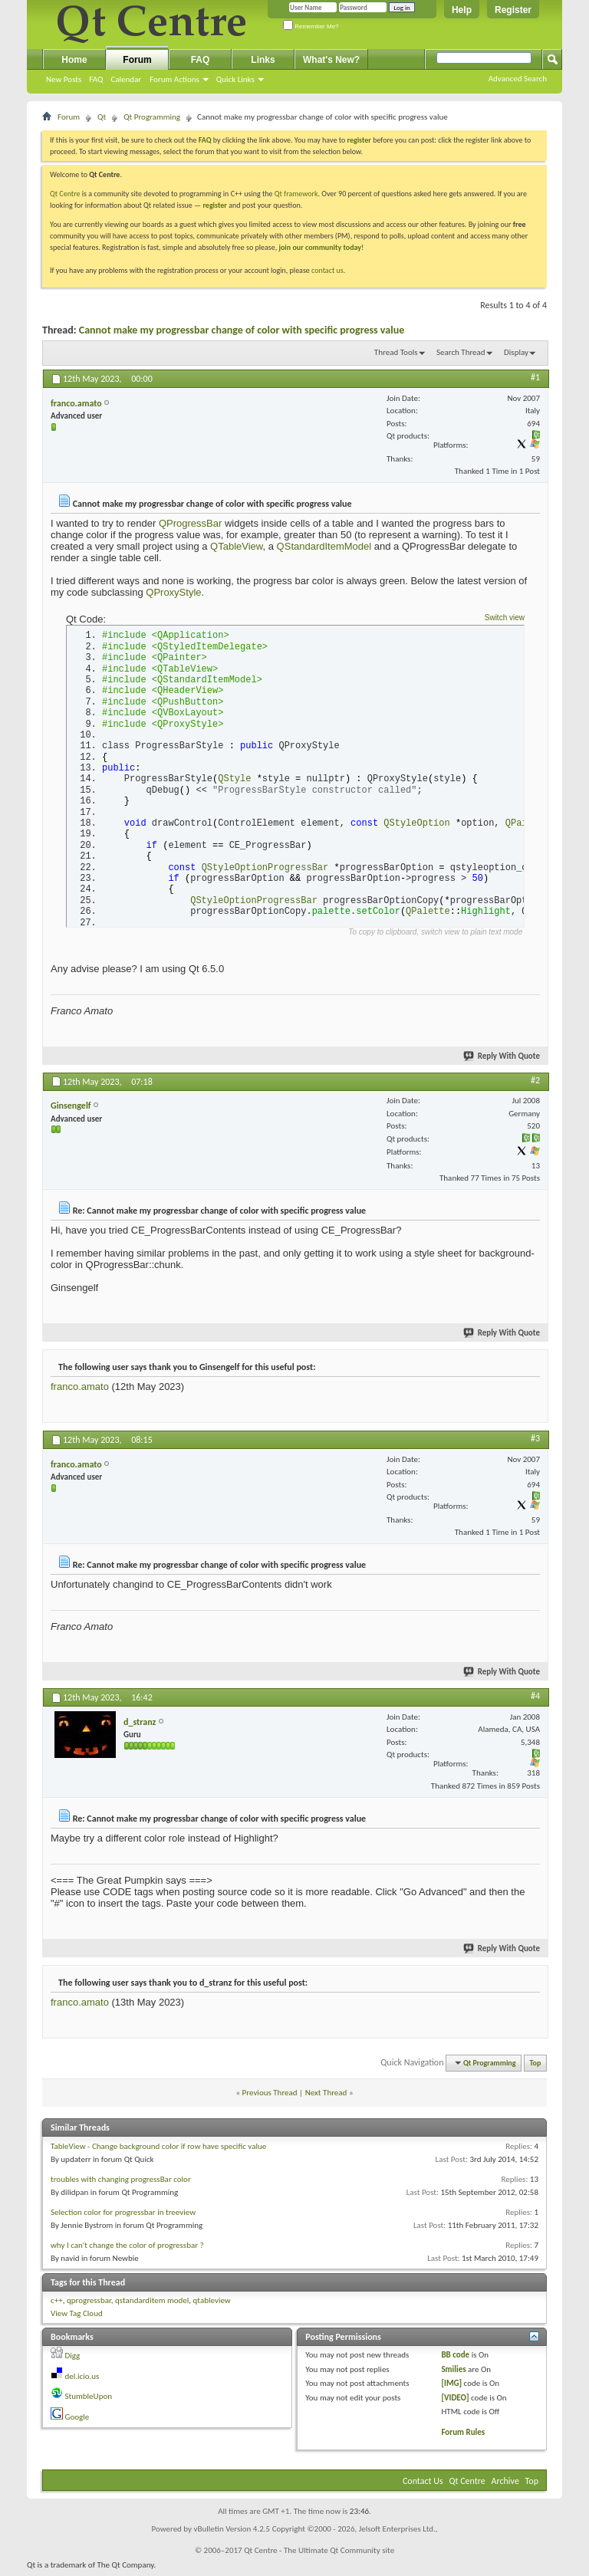  What do you see at coordinates (270, 2096) in the screenshot?
I see `Previous Thread` at bounding box center [270, 2096].